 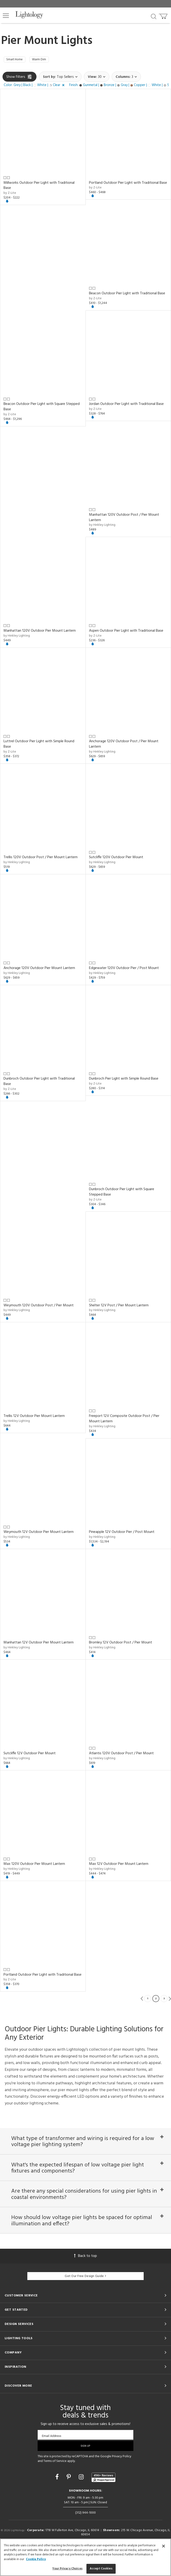 I want to click on Beacon Outdoor Pier Light with Square Stepped Base, so click(x=42, y=408).